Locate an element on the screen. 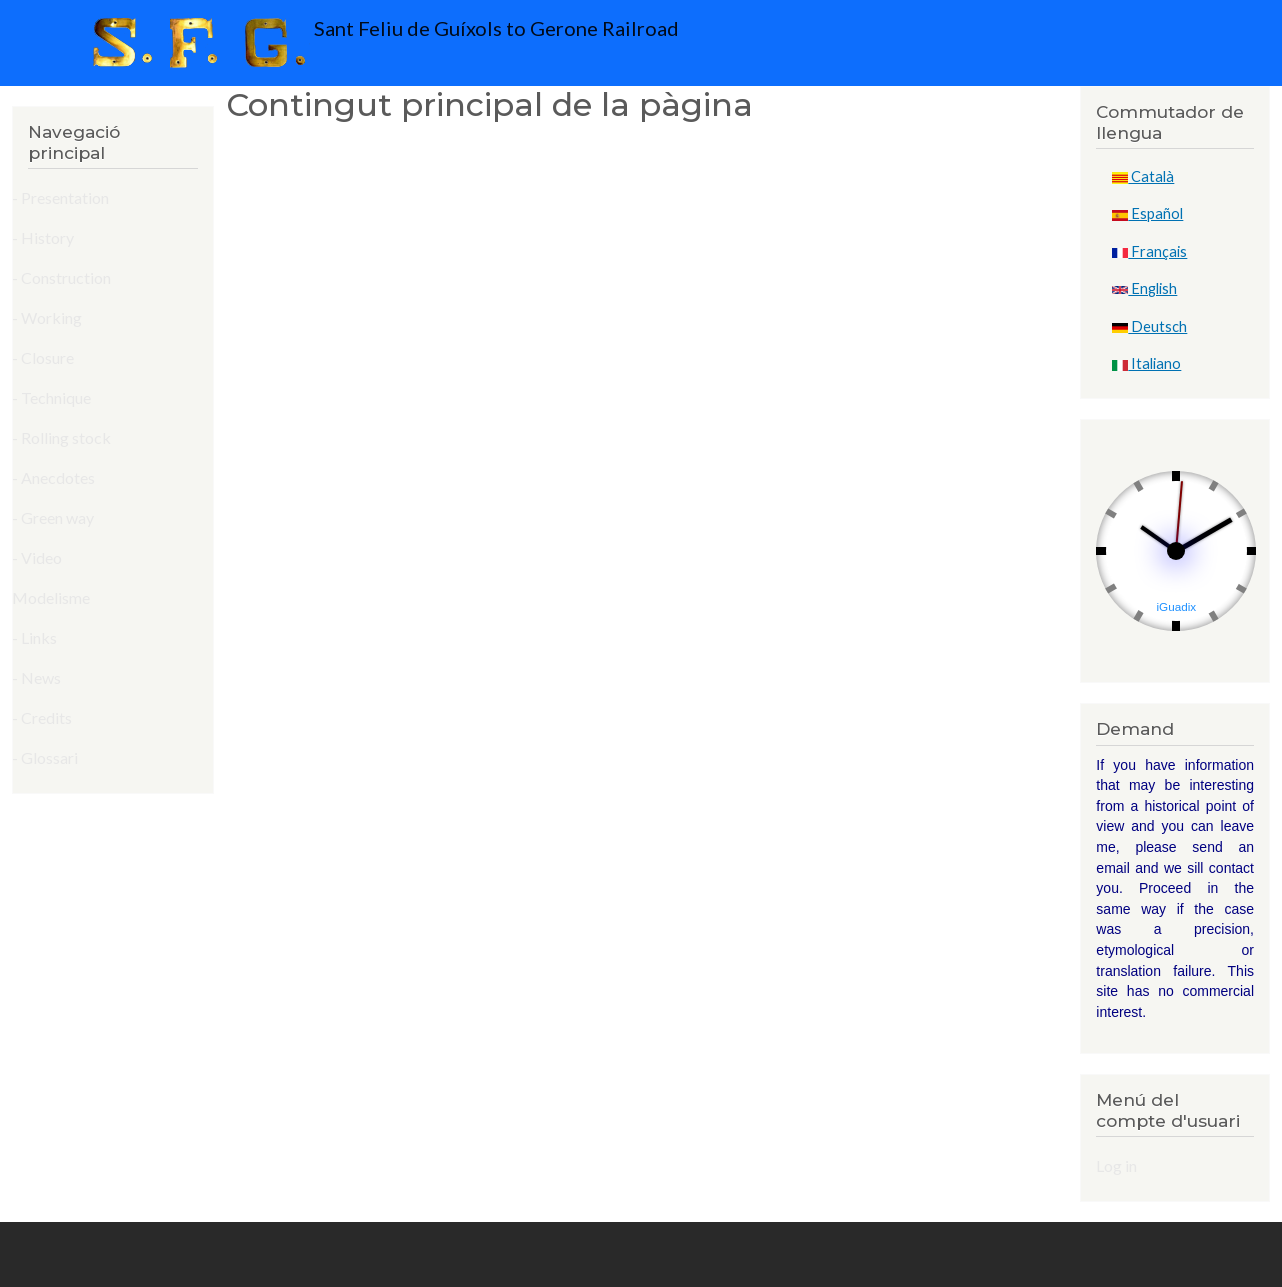  - History is located at coordinates (43, 237).